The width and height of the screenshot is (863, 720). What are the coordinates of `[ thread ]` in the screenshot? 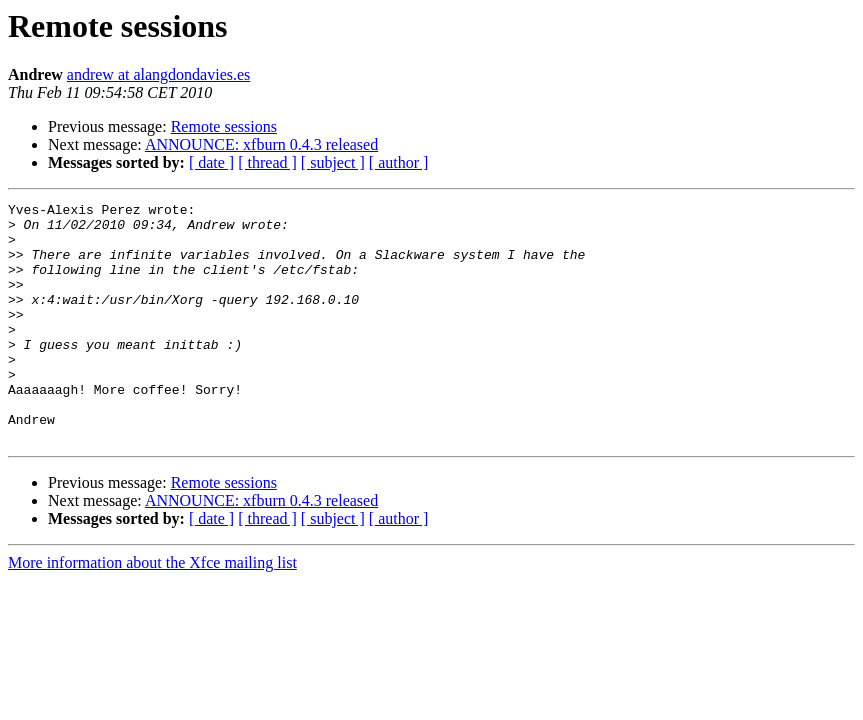 It's located at (267, 162).